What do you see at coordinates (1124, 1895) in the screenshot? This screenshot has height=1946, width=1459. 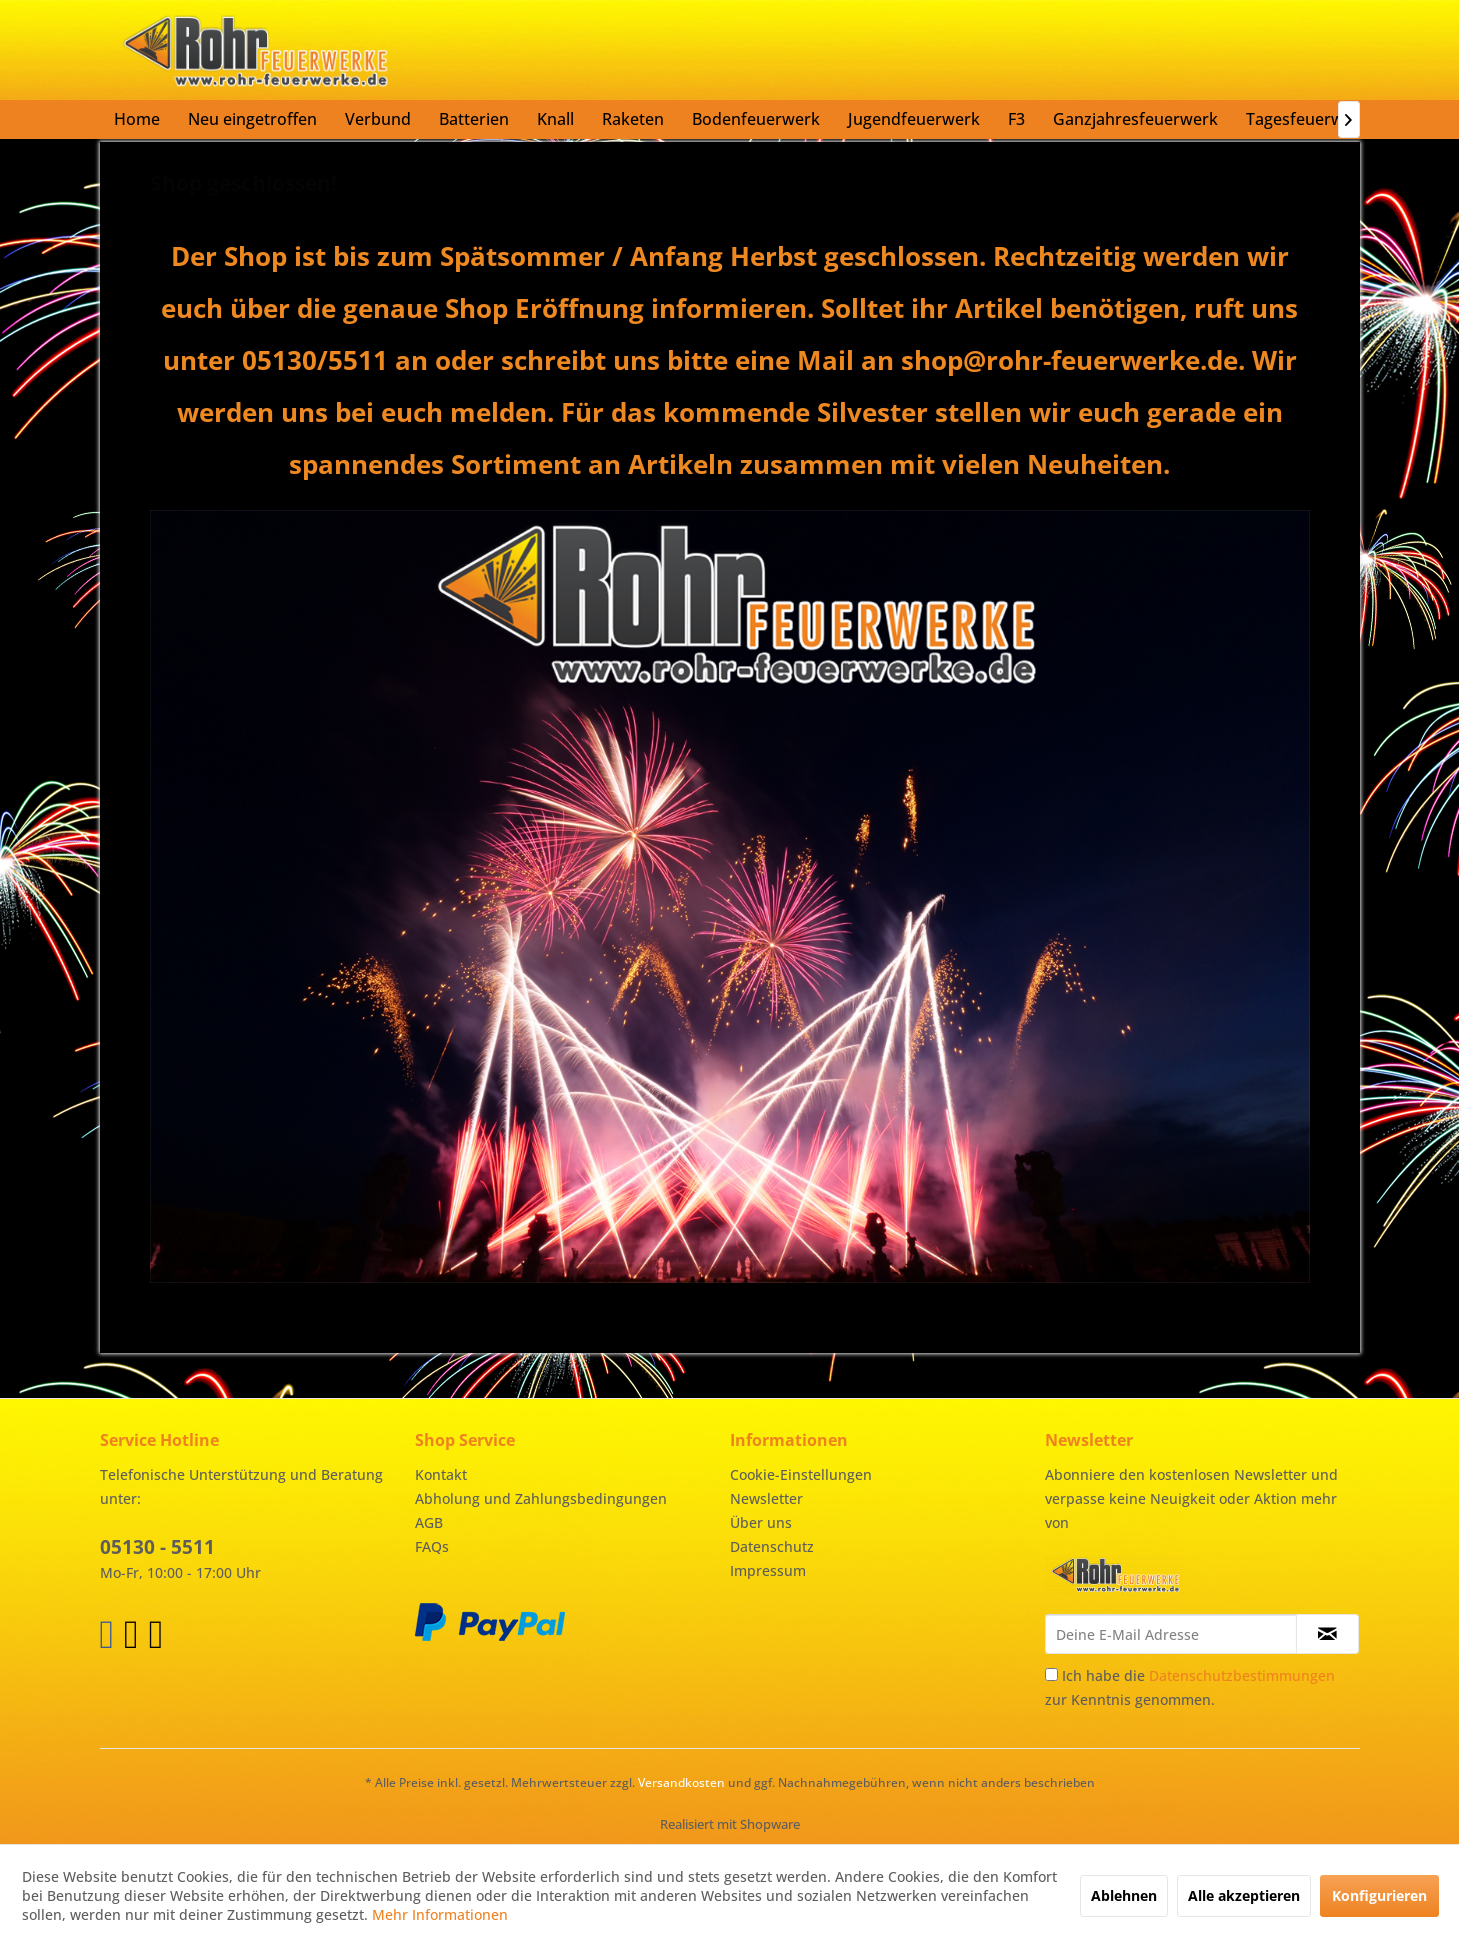 I see `Ablehnen` at bounding box center [1124, 1895].